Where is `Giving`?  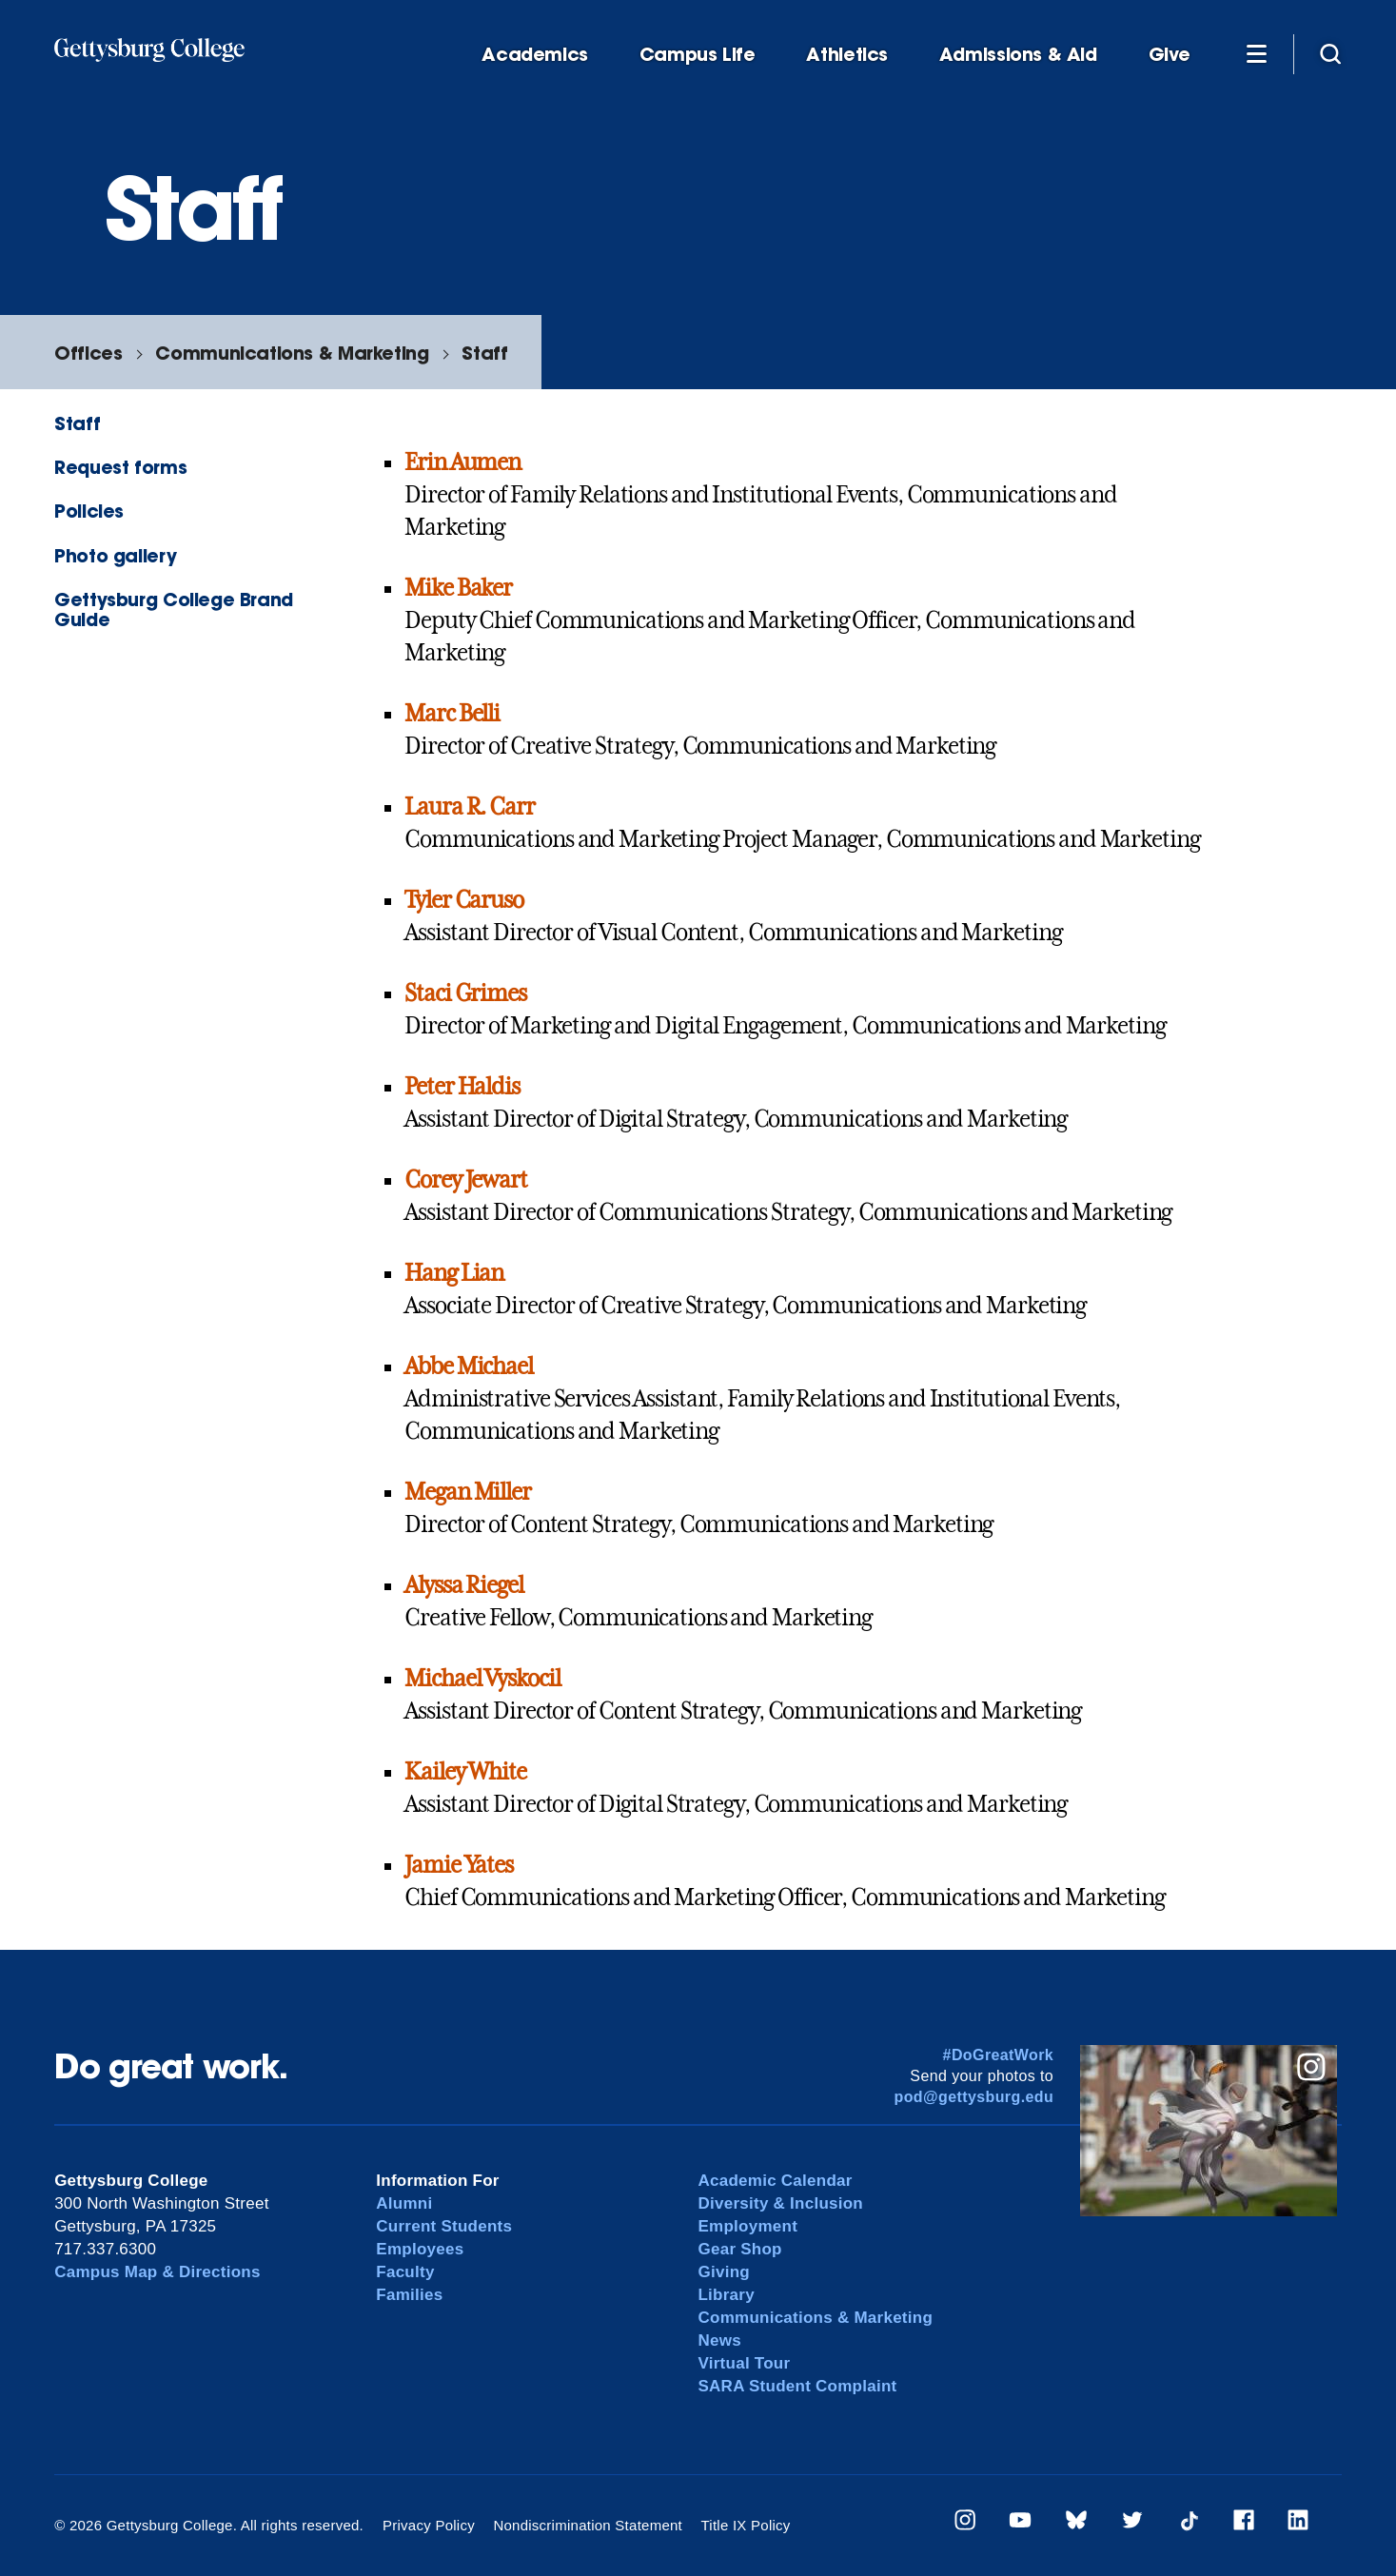 Giving is located at coordinates (723, 2272).